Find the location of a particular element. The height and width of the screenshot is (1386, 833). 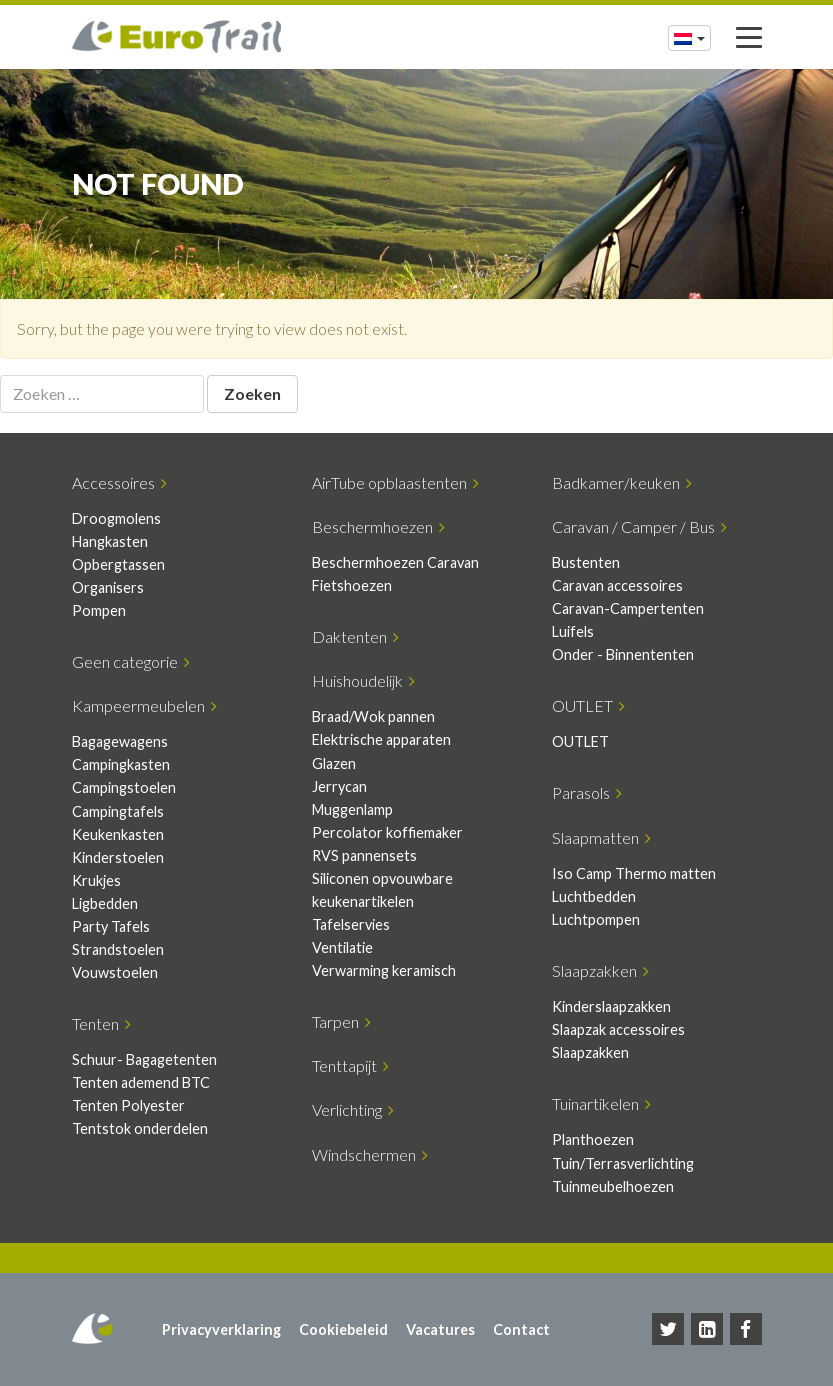

Tarpen is located at coordinates (341, 1021).